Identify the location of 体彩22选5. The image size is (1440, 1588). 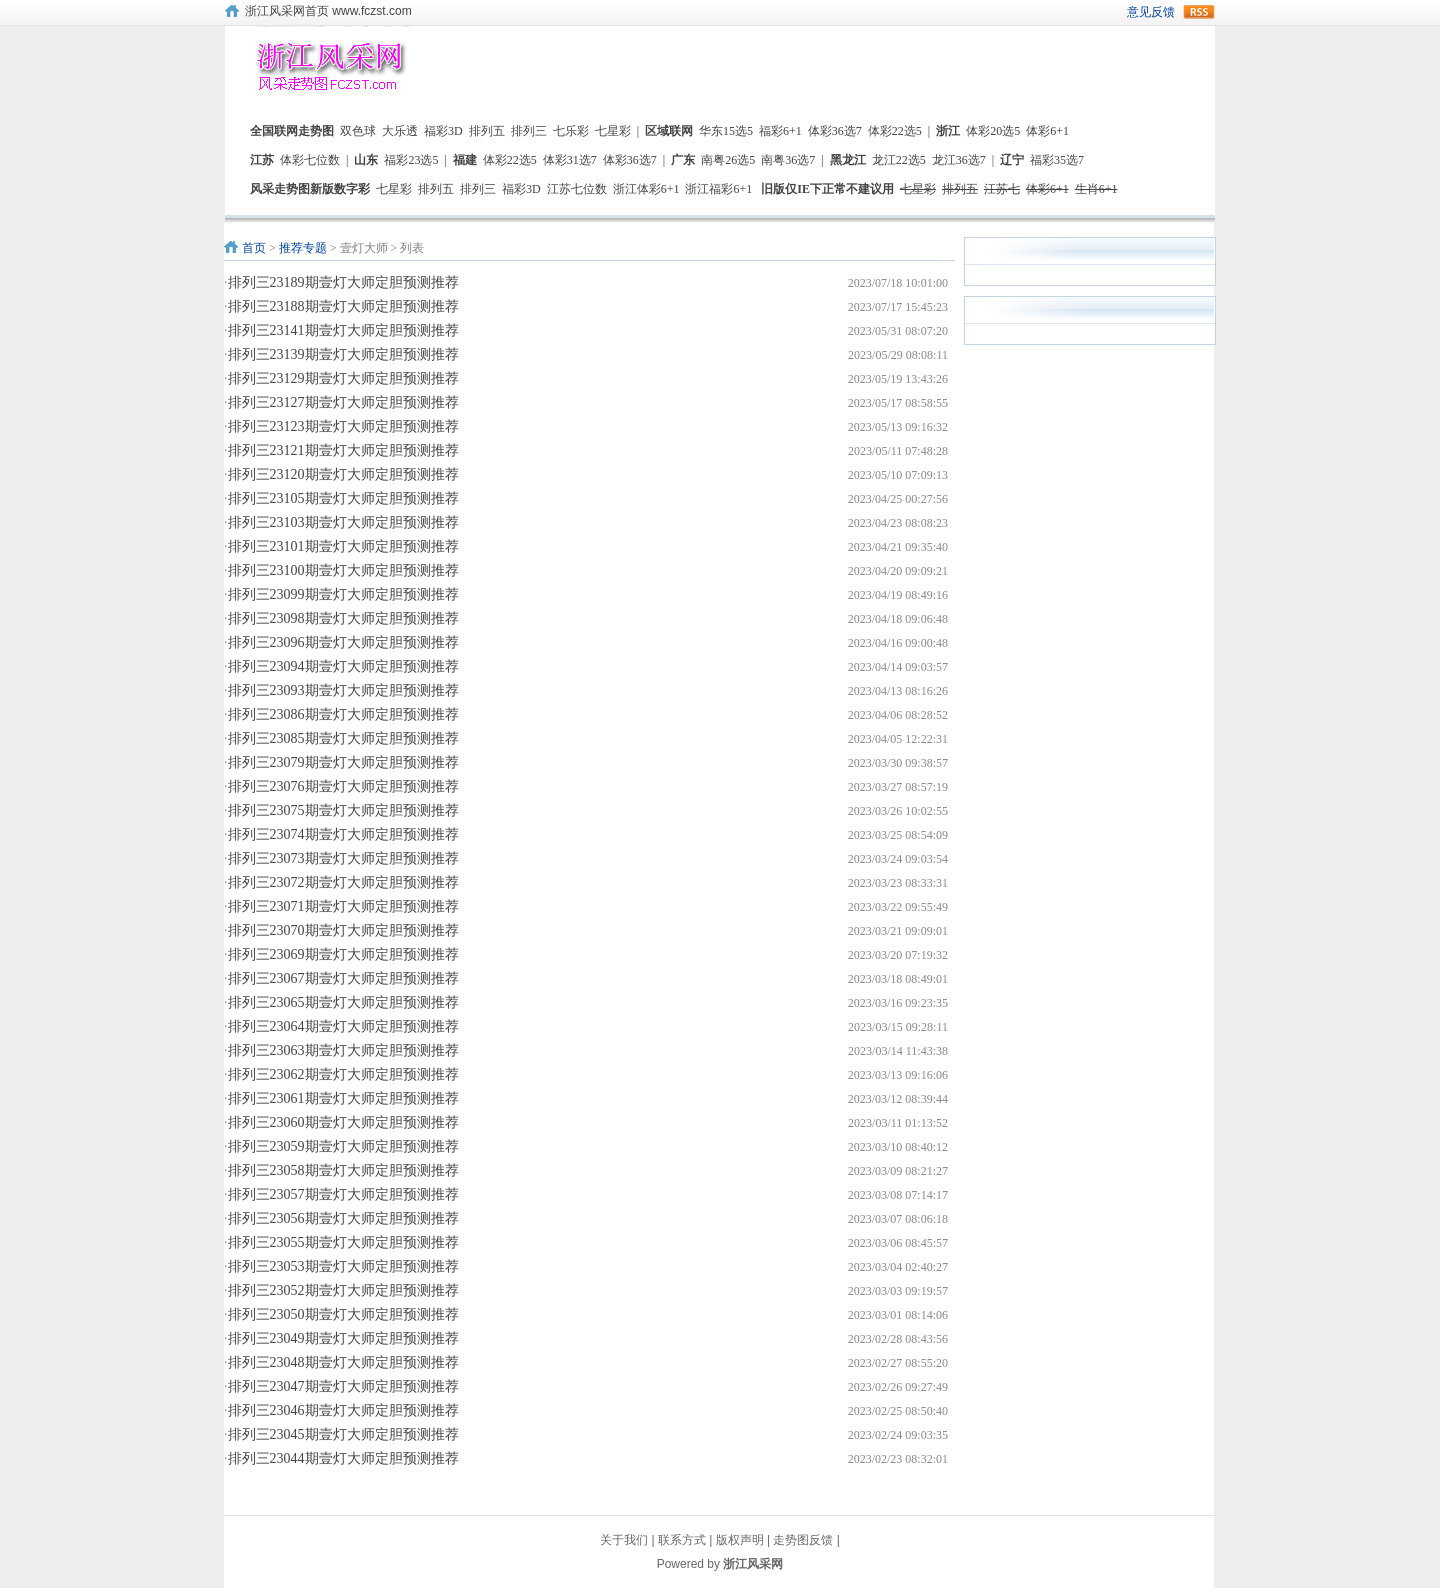
(895, 131).